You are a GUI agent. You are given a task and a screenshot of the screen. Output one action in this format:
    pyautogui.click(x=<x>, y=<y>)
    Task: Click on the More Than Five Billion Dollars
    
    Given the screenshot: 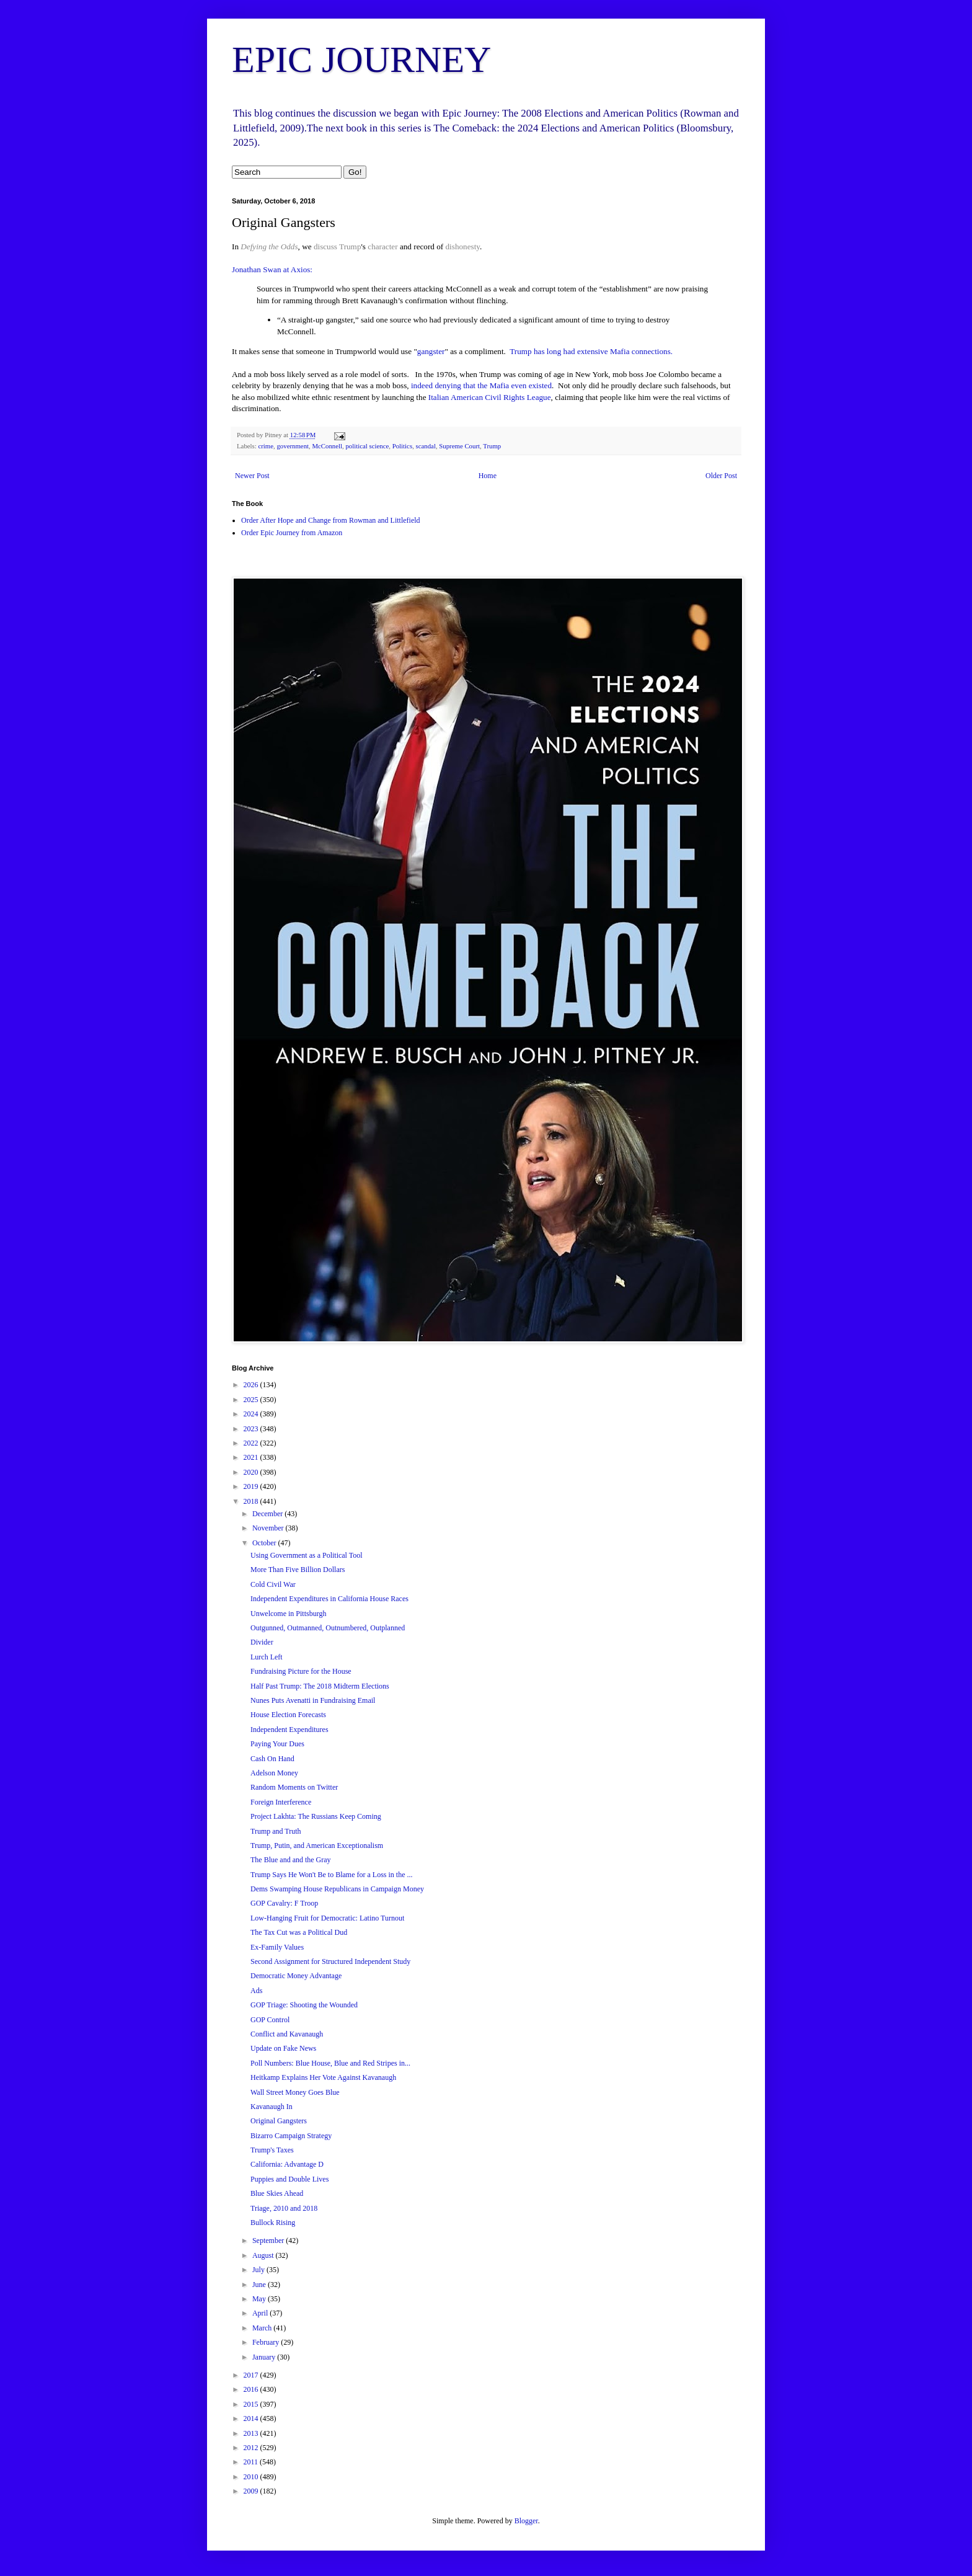 What is the action you would take?
    pyautogui.click(x=297, y=1569)
    